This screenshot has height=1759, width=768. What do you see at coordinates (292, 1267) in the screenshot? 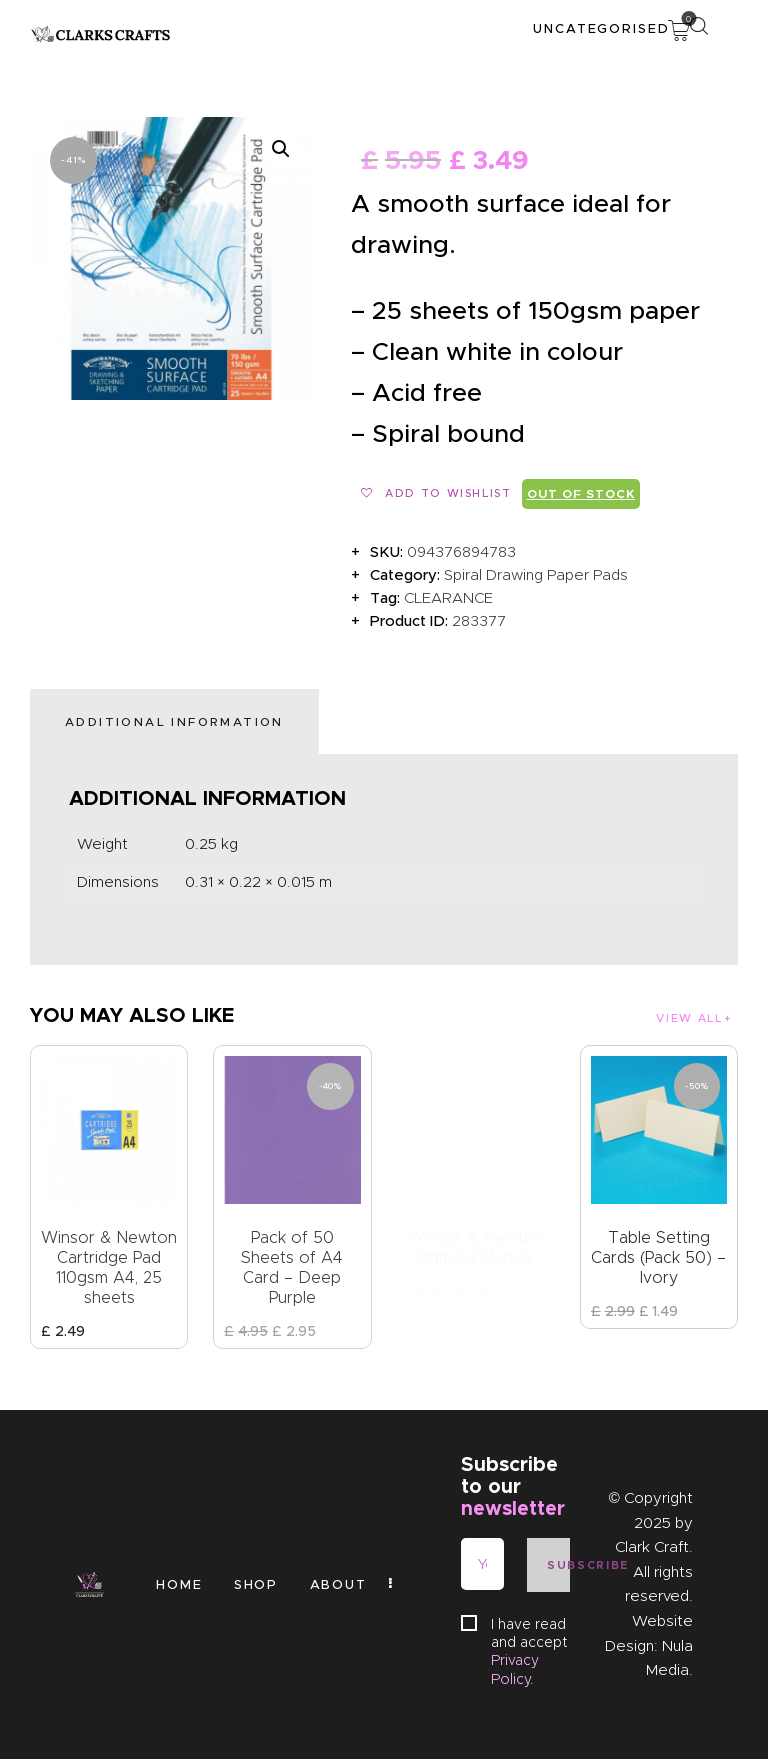
I see `Pack of 50 Sheets of A4 Card – Deep Purple` at bounding box center [292, 1267].